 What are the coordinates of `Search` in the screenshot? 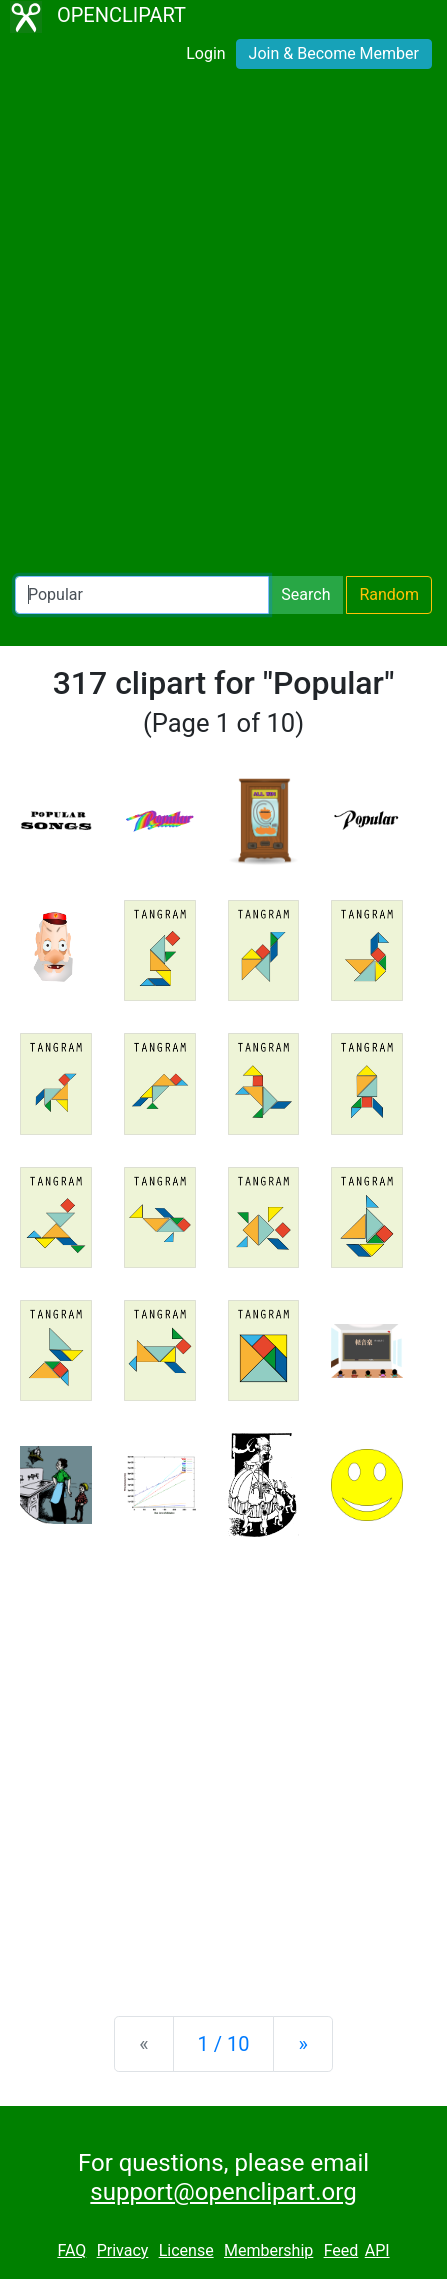 It's located at (305, 594).